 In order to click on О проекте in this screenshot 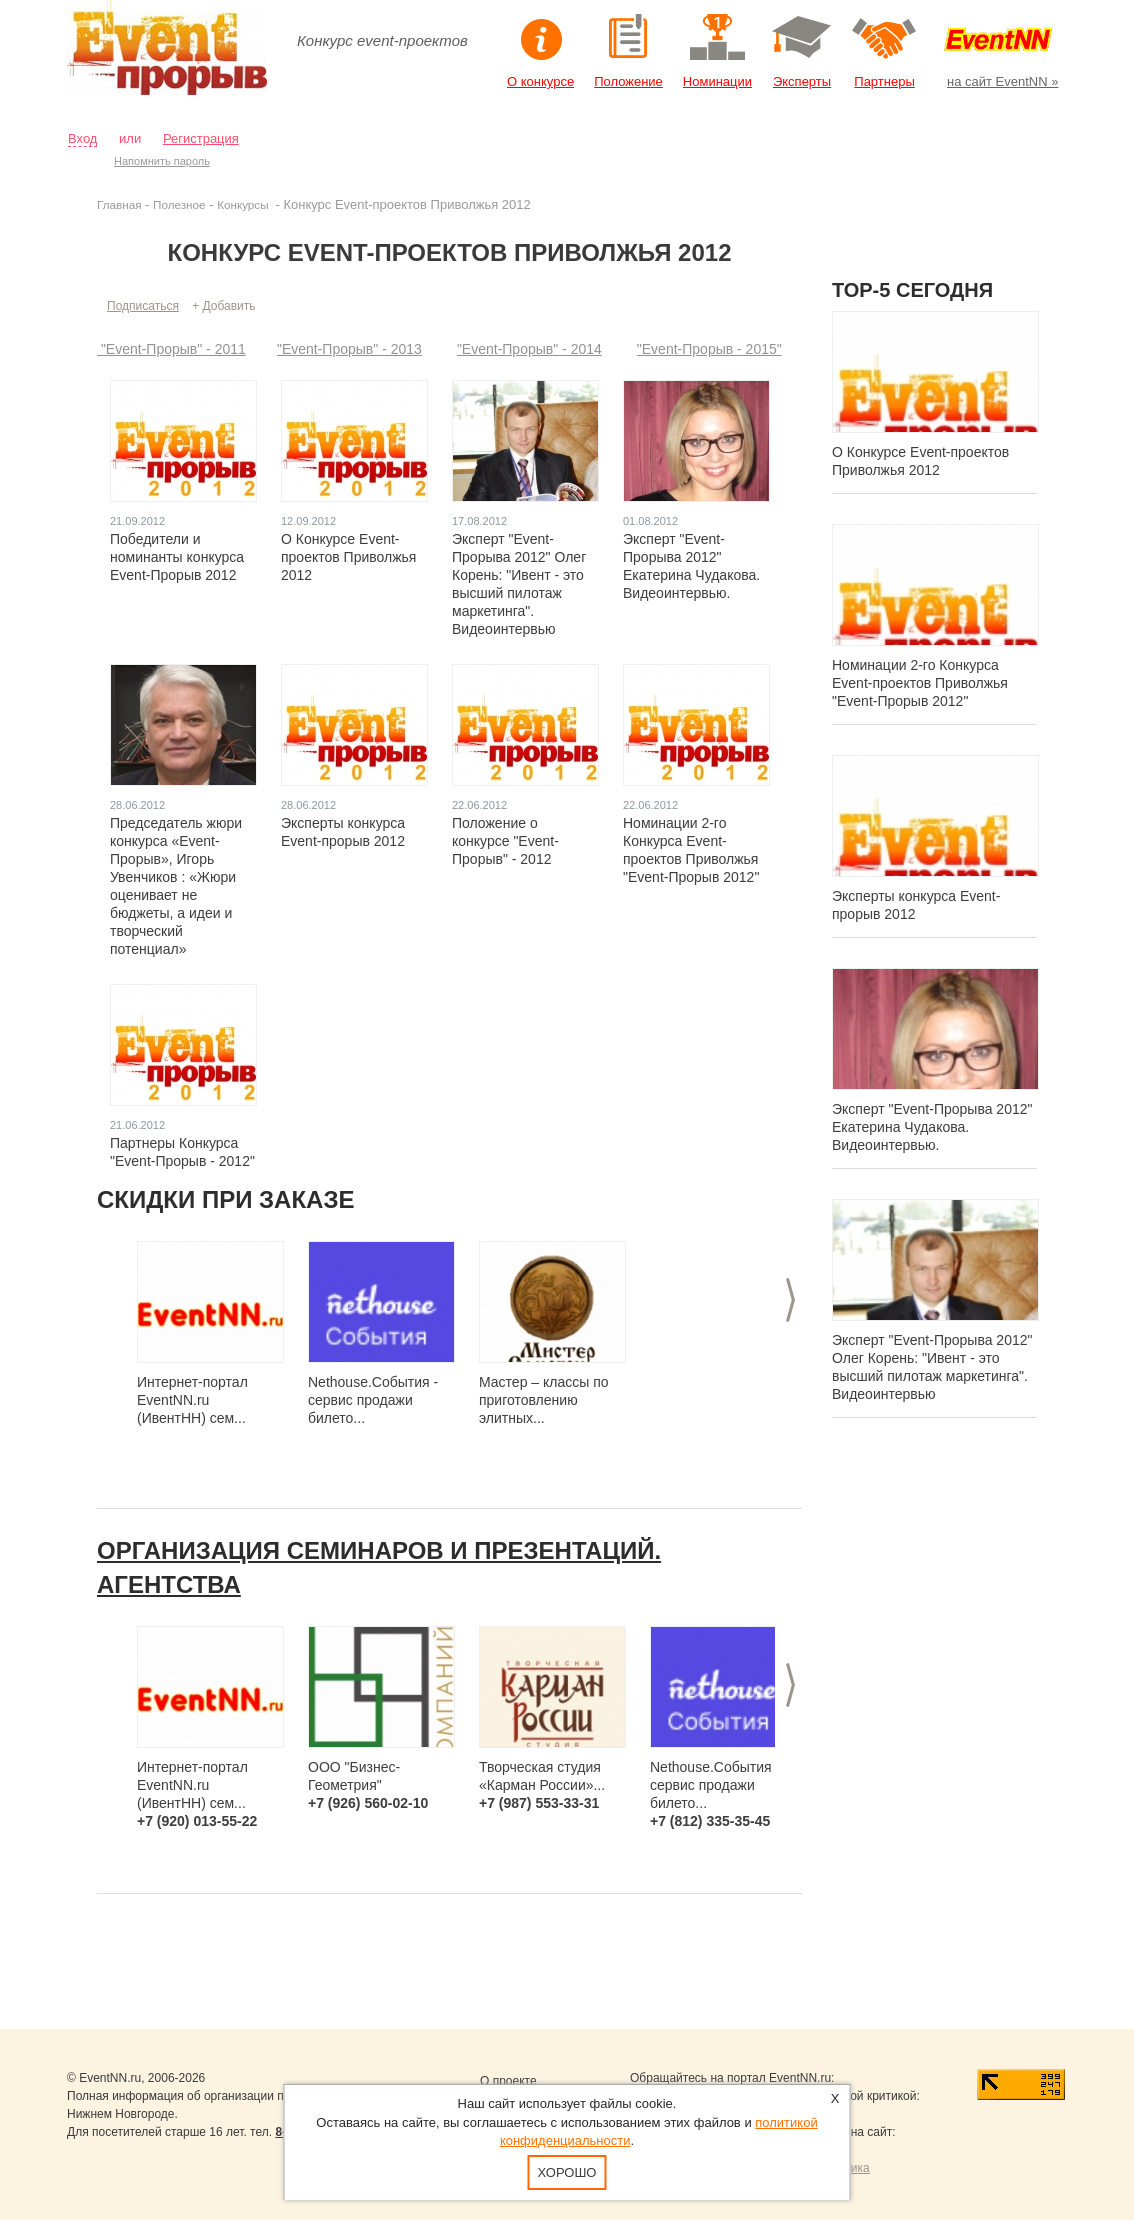, I will do `click(508, 2081)`.